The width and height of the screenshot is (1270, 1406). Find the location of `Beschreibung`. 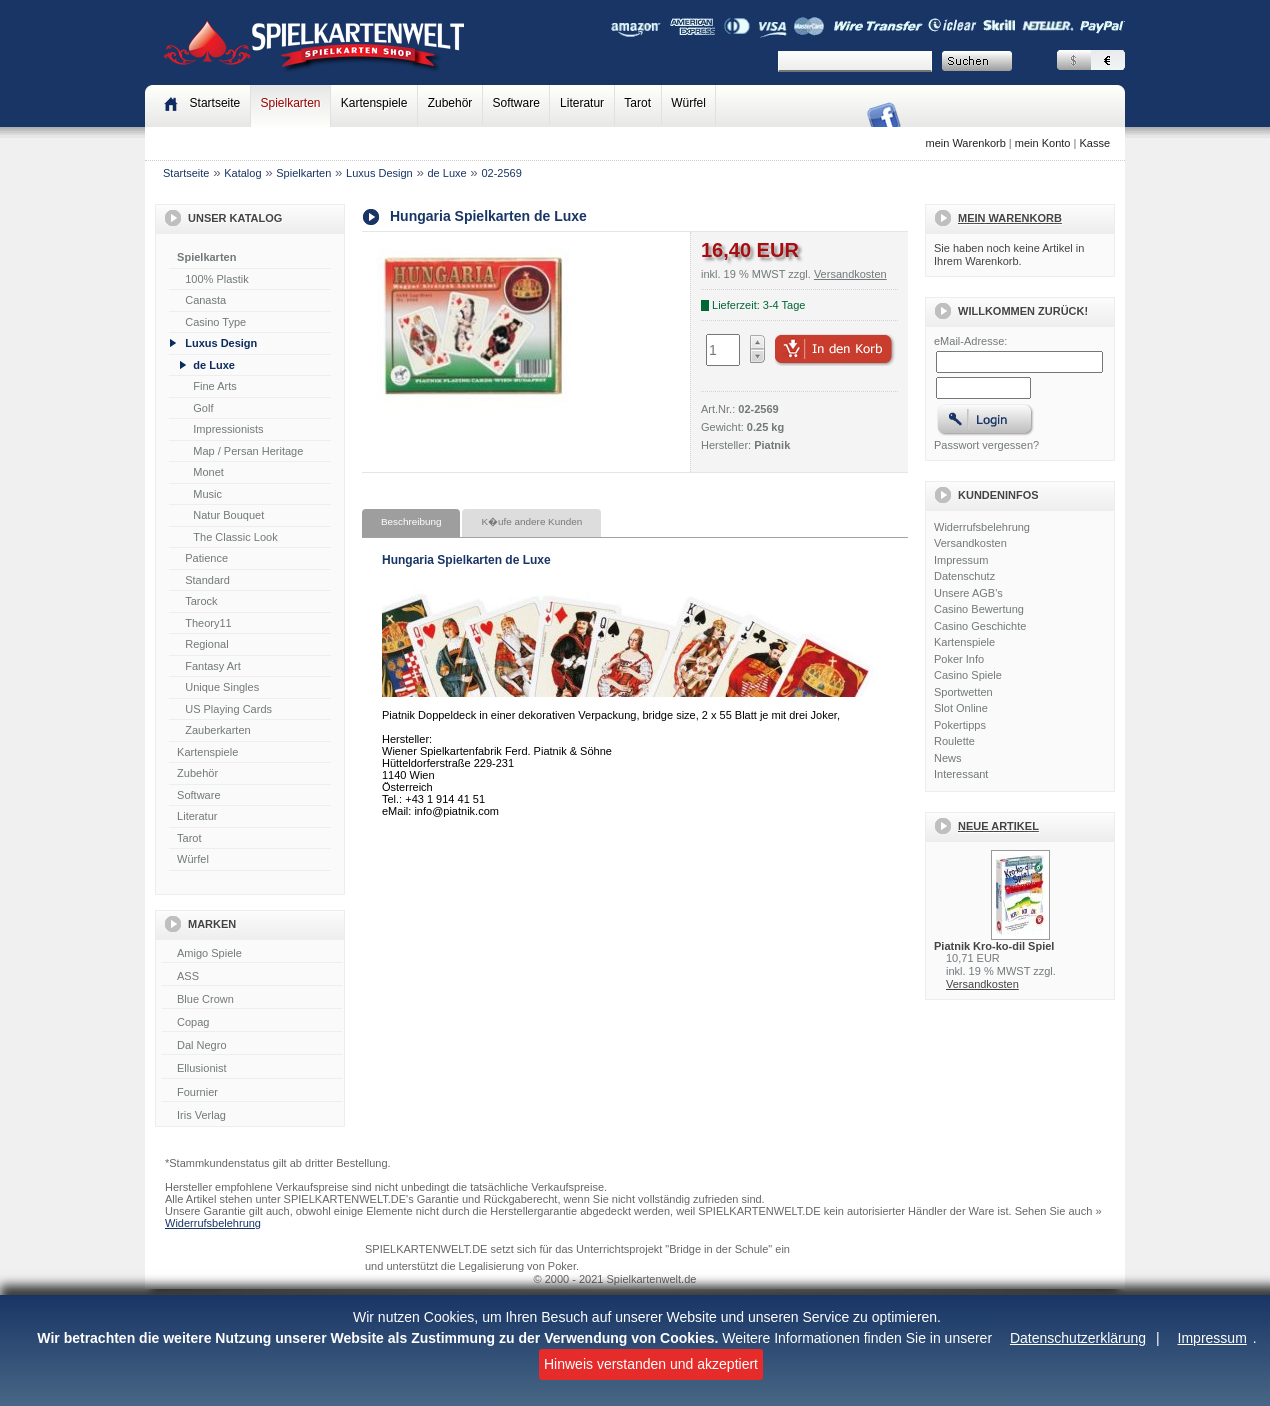

Beschreibung is located at coordinates (411, 521).